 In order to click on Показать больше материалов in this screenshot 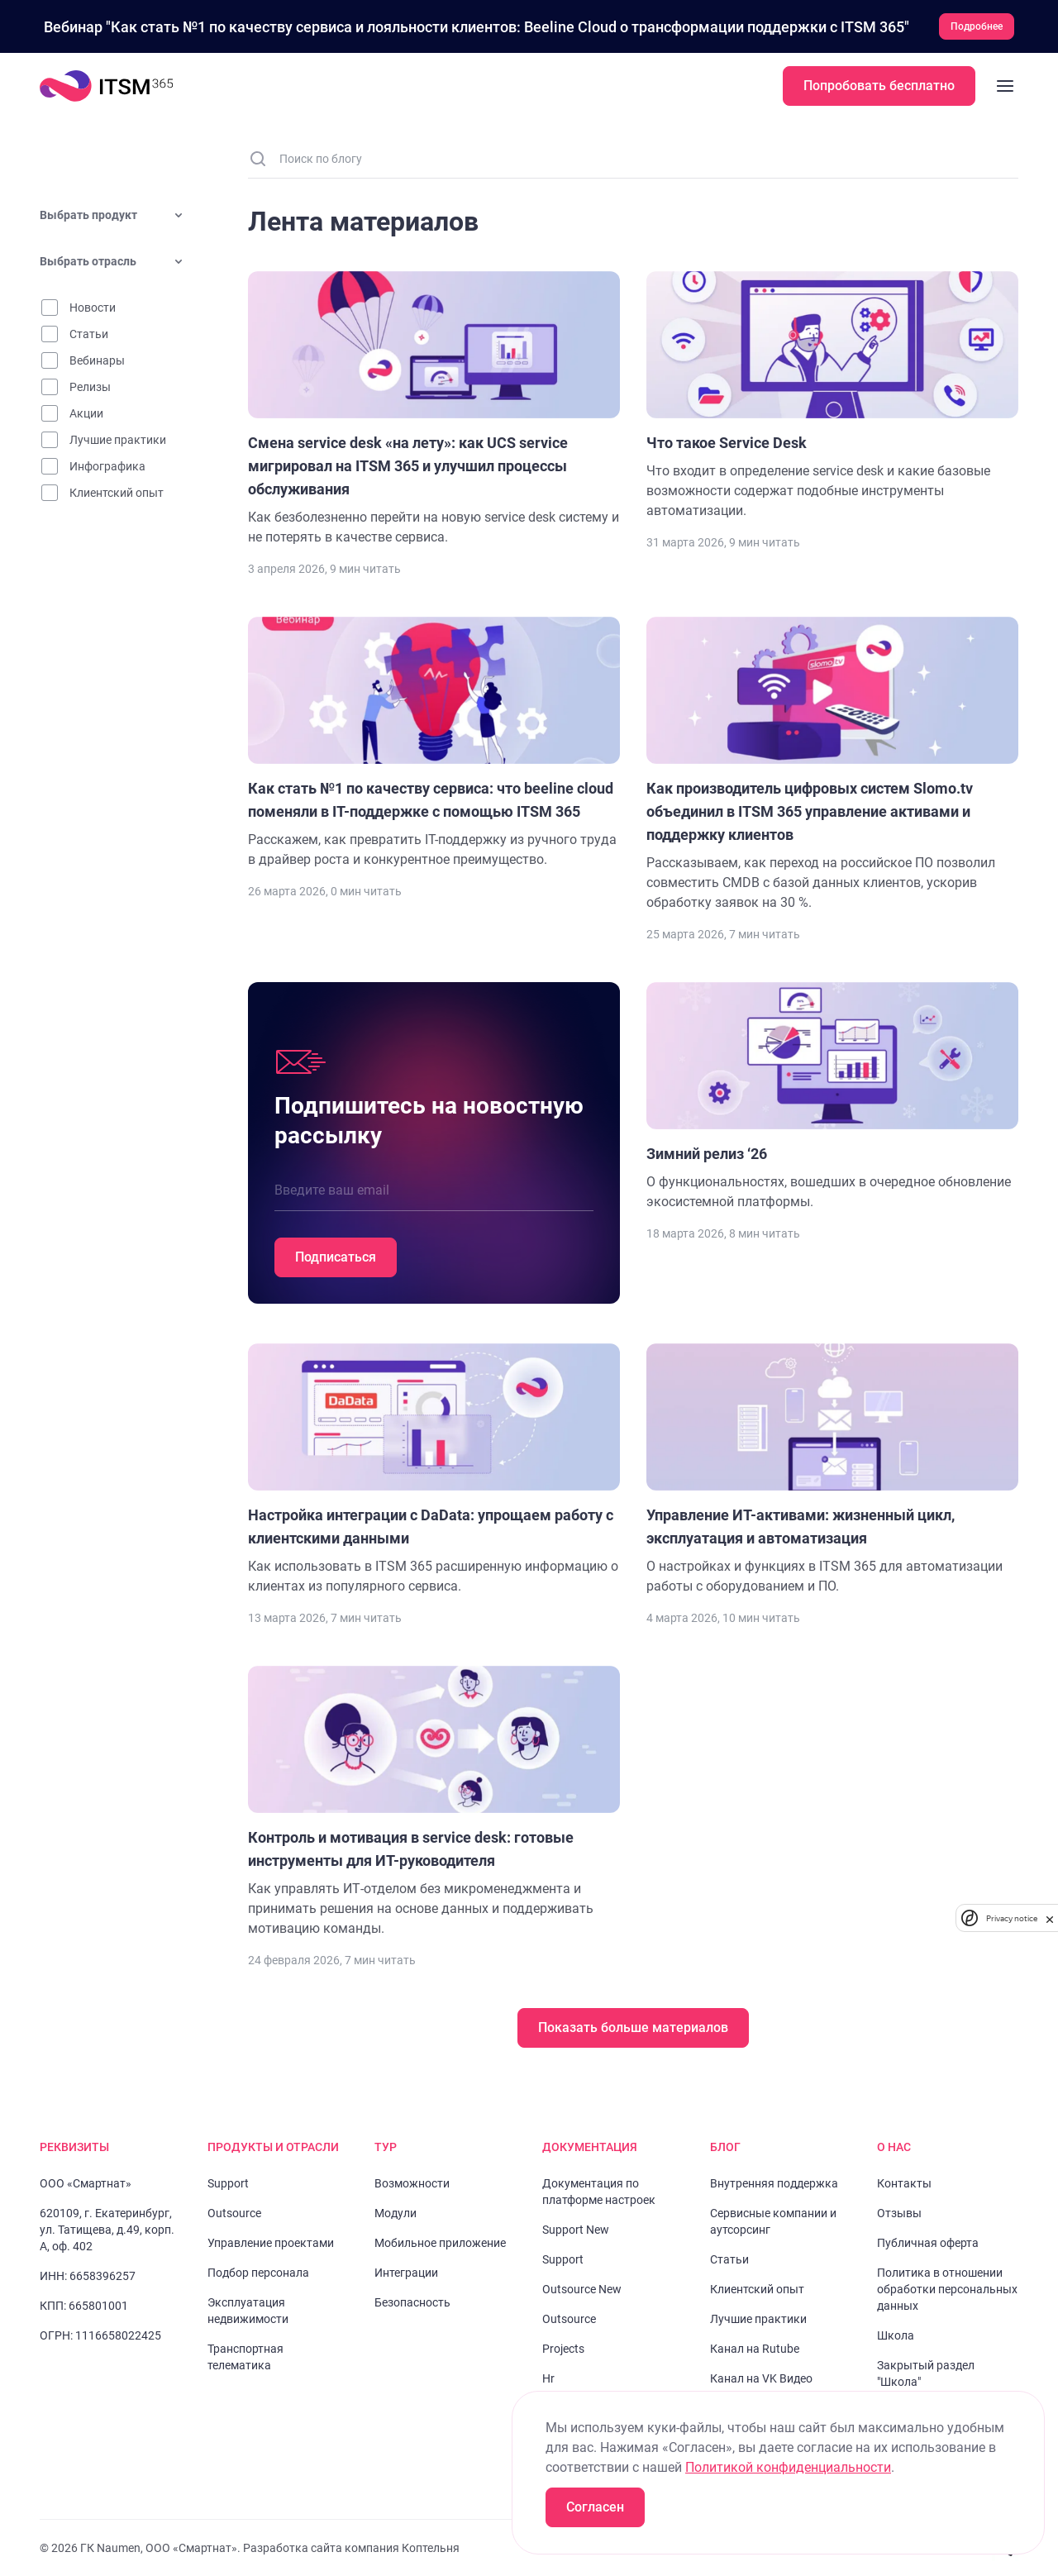, I will do `click(633, 2027)`.